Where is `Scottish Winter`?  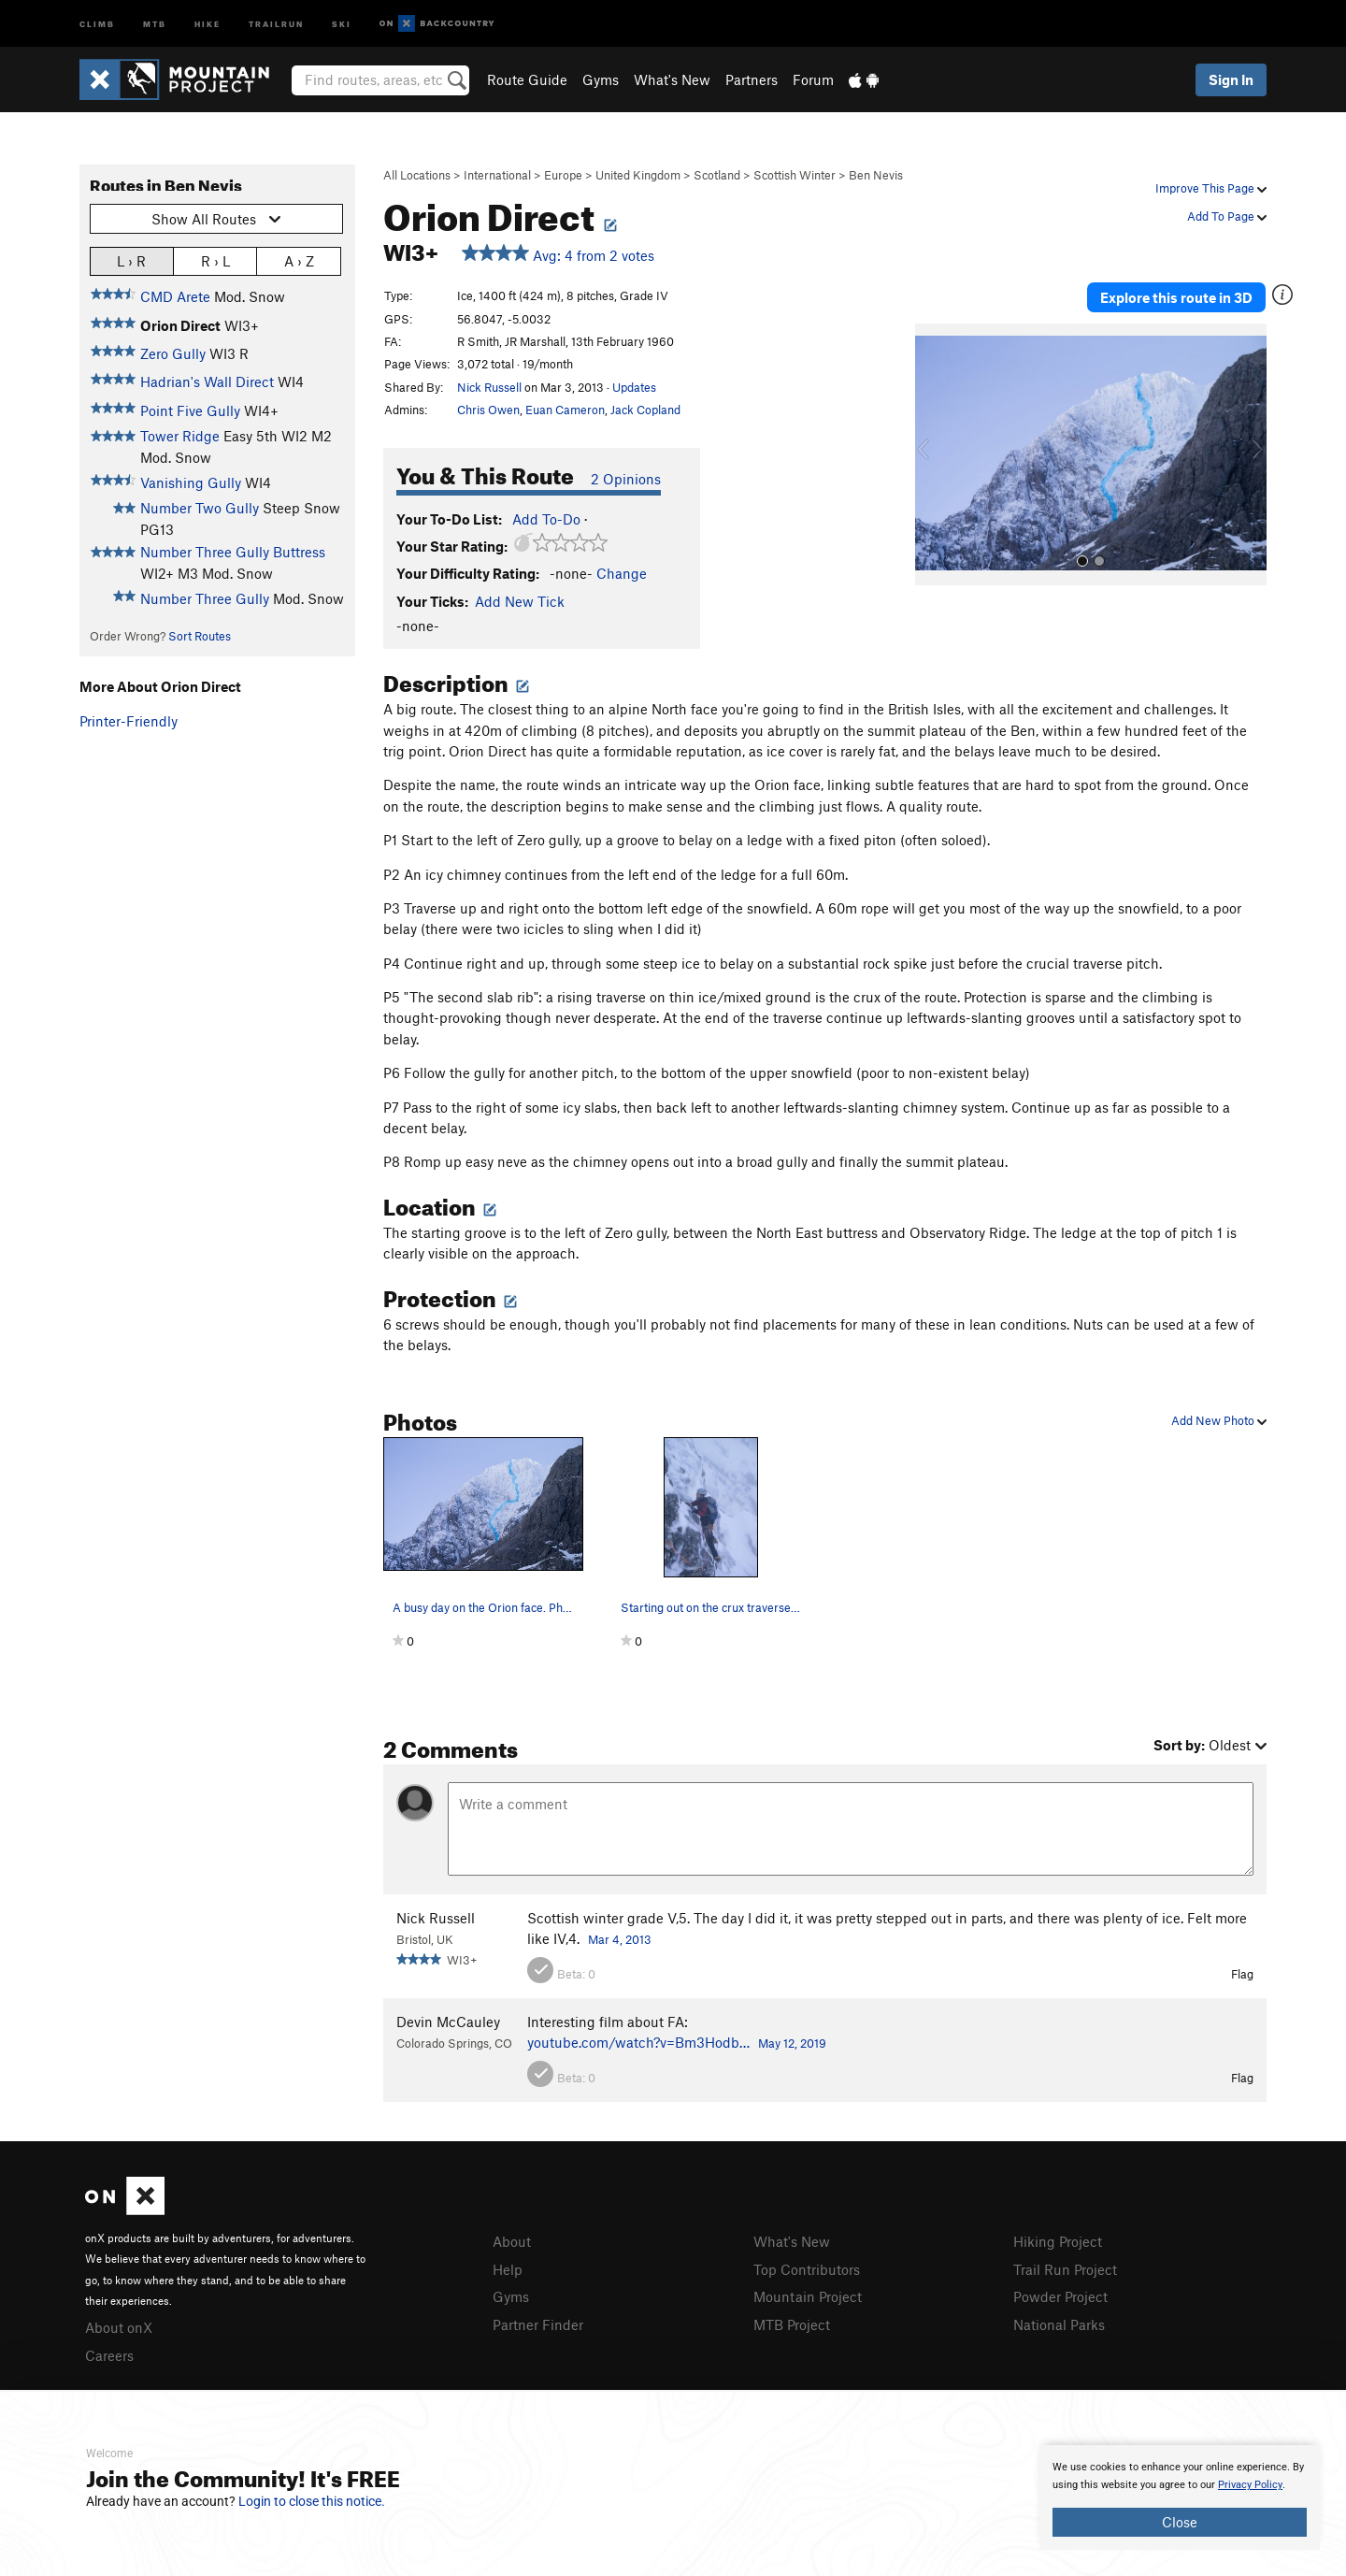 Scottish Winter is located at coordinates (794, 174).